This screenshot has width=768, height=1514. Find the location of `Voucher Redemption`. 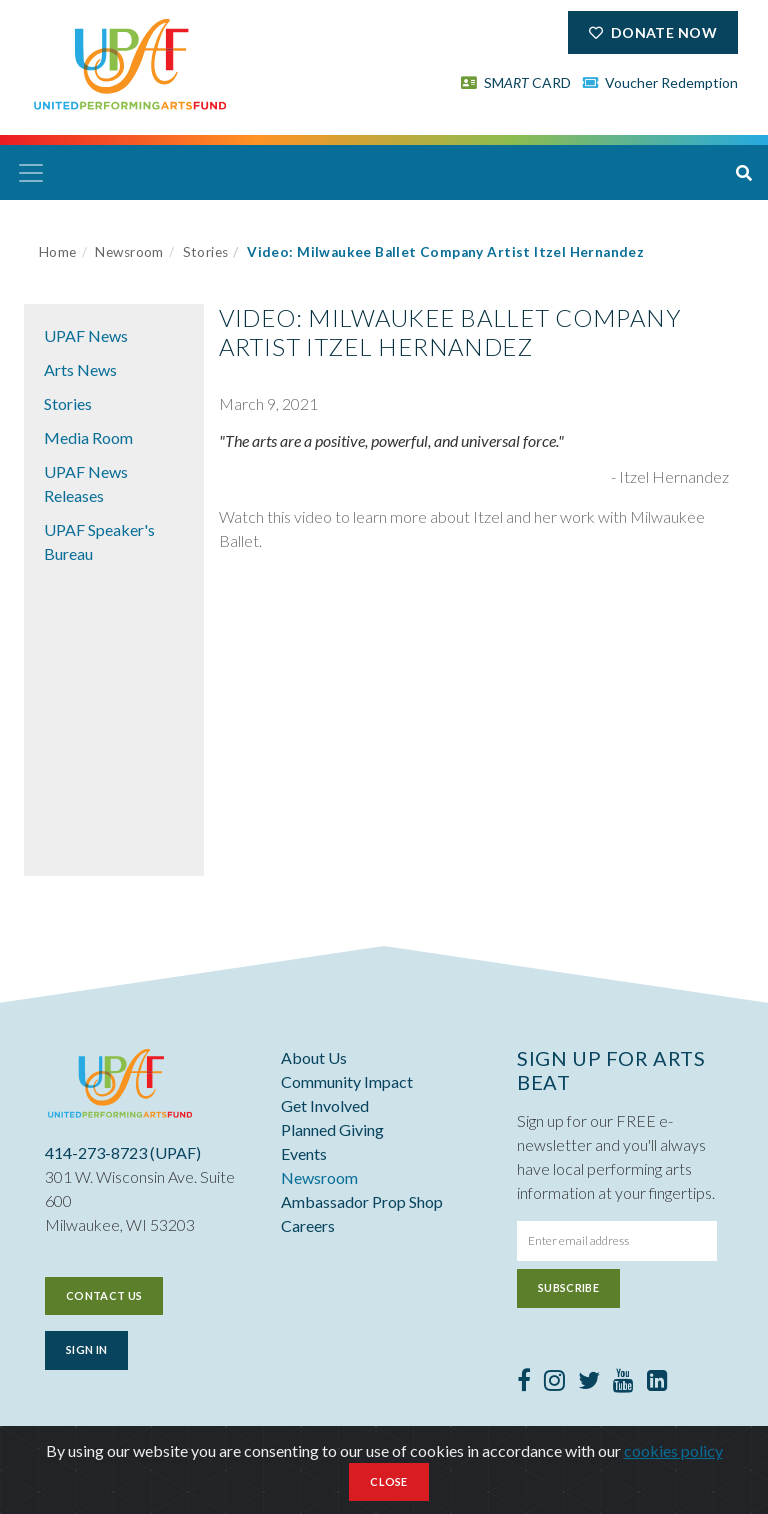

Voucher Redemption is located at coordinates (661, 82).